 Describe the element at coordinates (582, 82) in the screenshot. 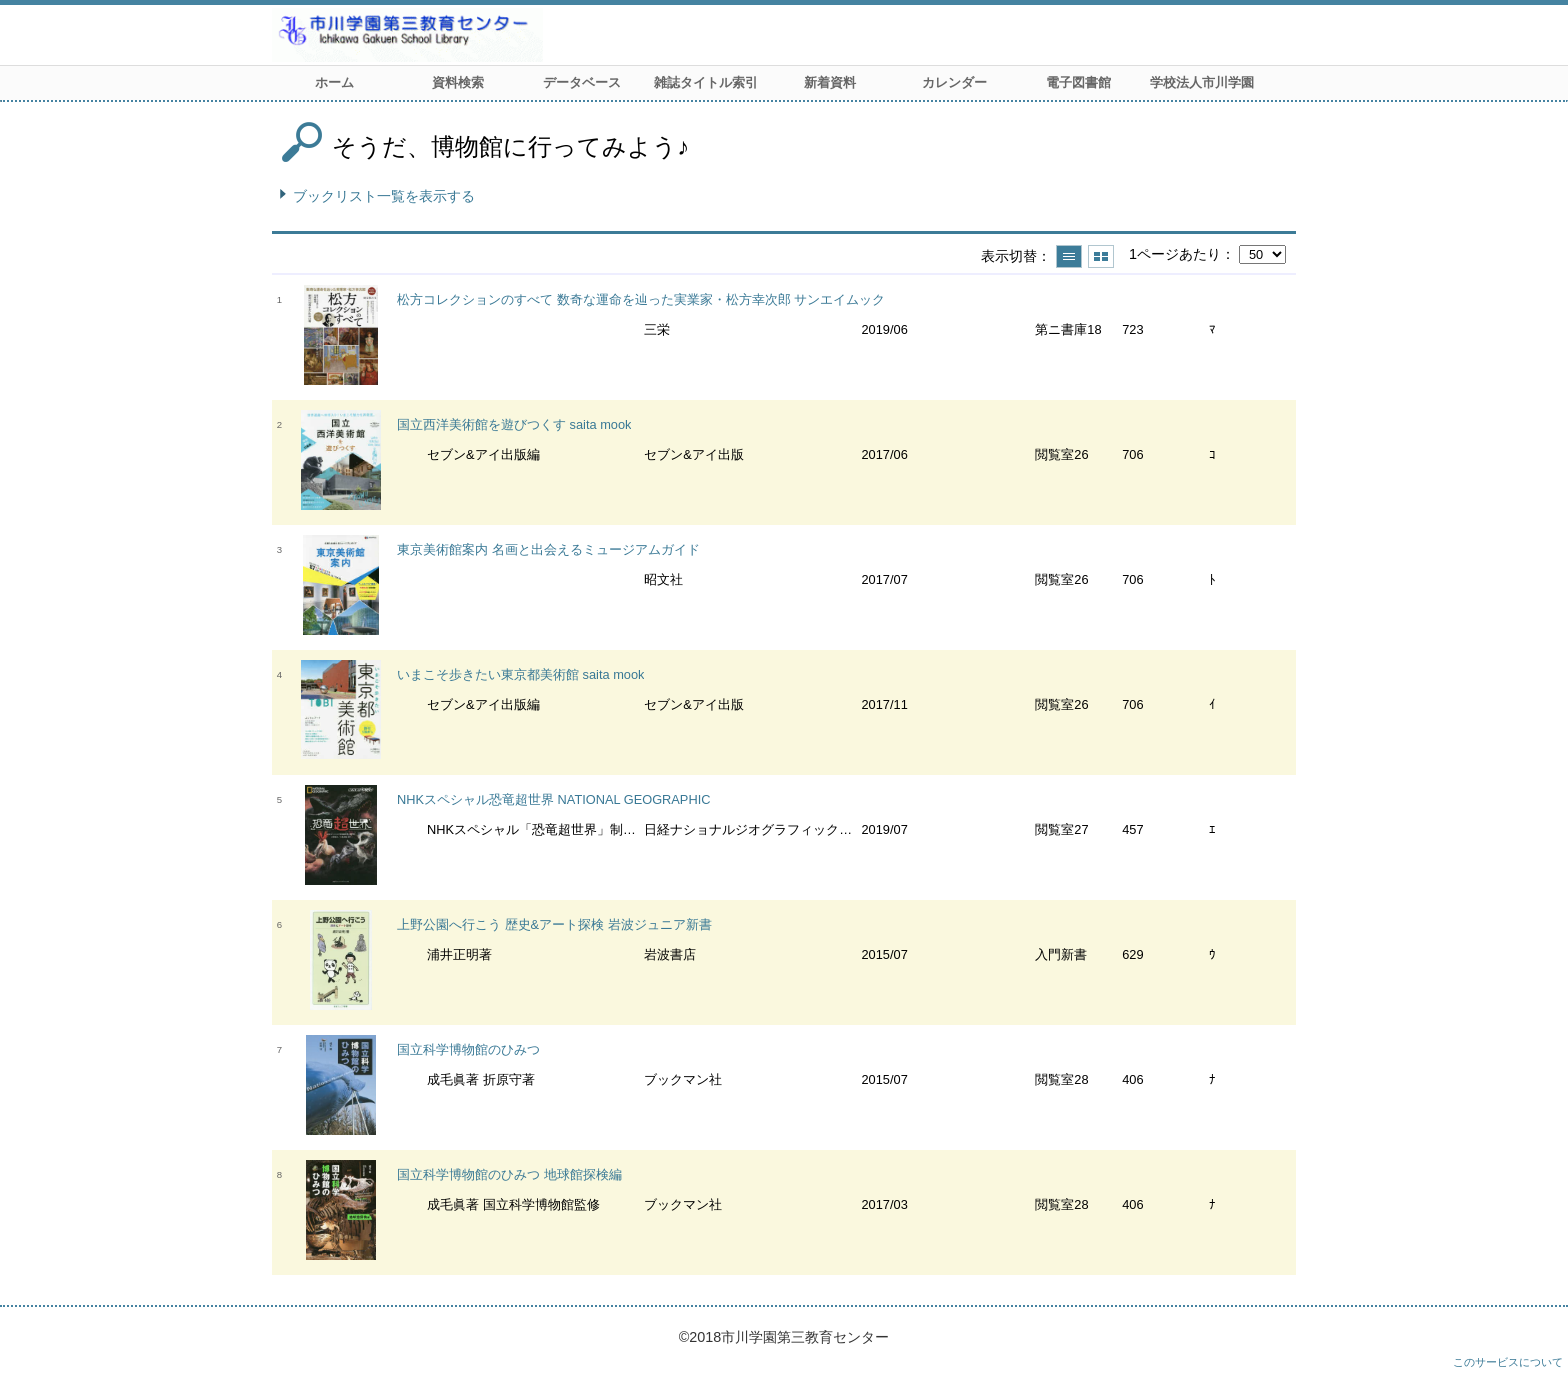

I see `データベース` at that location.